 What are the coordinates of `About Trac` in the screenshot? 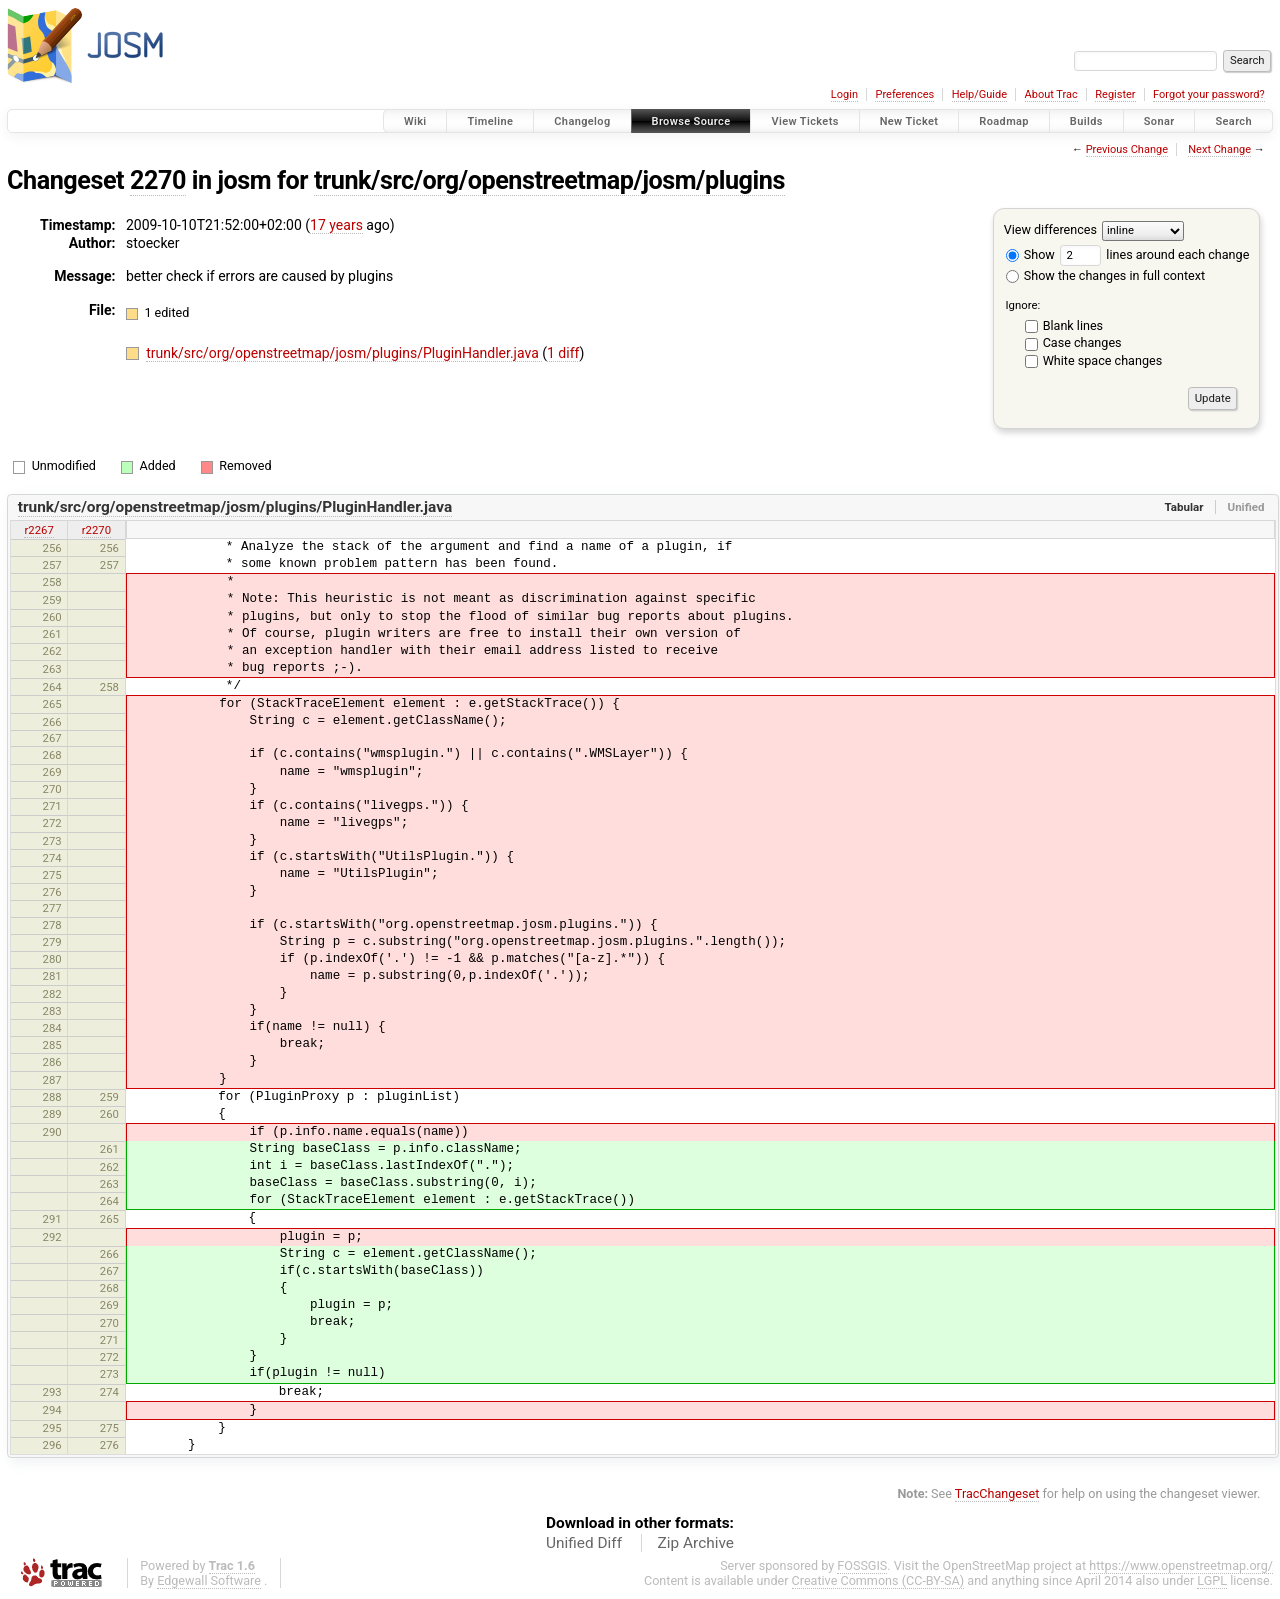 It's located at (1051, 94).